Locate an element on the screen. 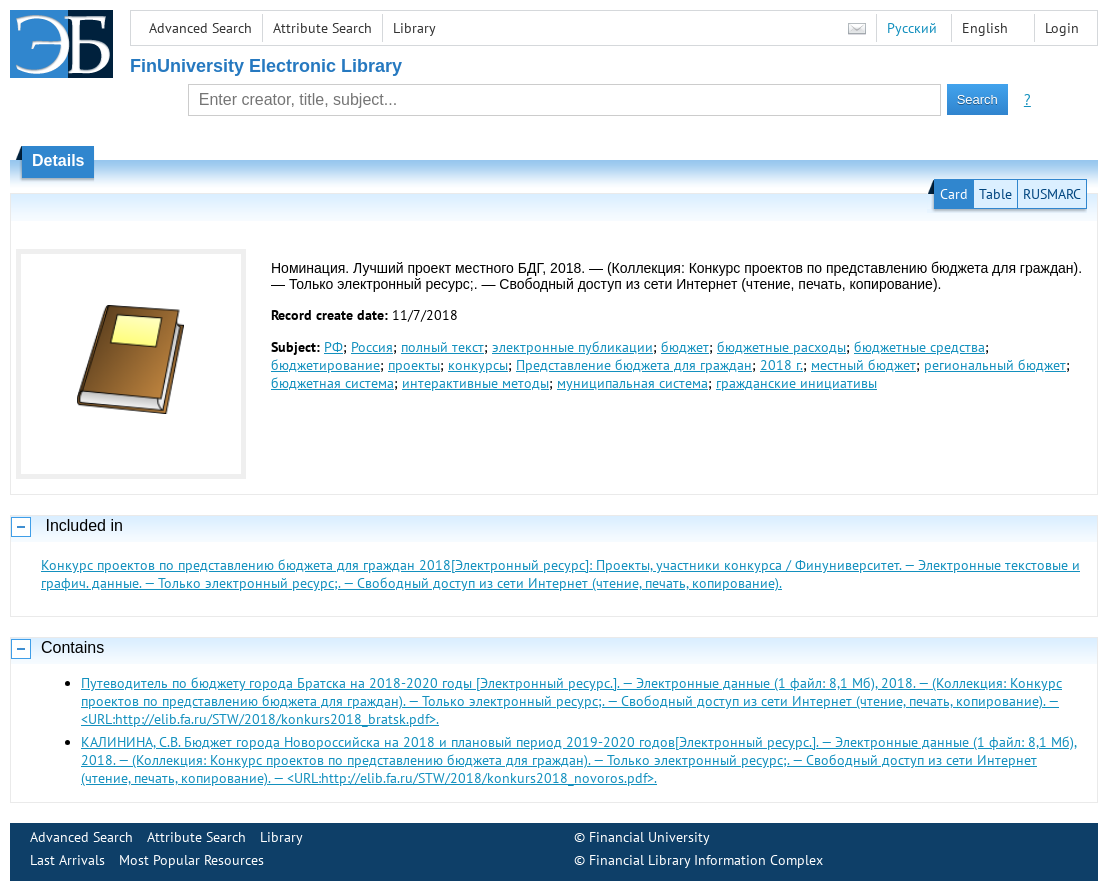 Image resolution: width=1108 pixels, height=881 pixels. электронные публикации is located at coordinates (572, 347).